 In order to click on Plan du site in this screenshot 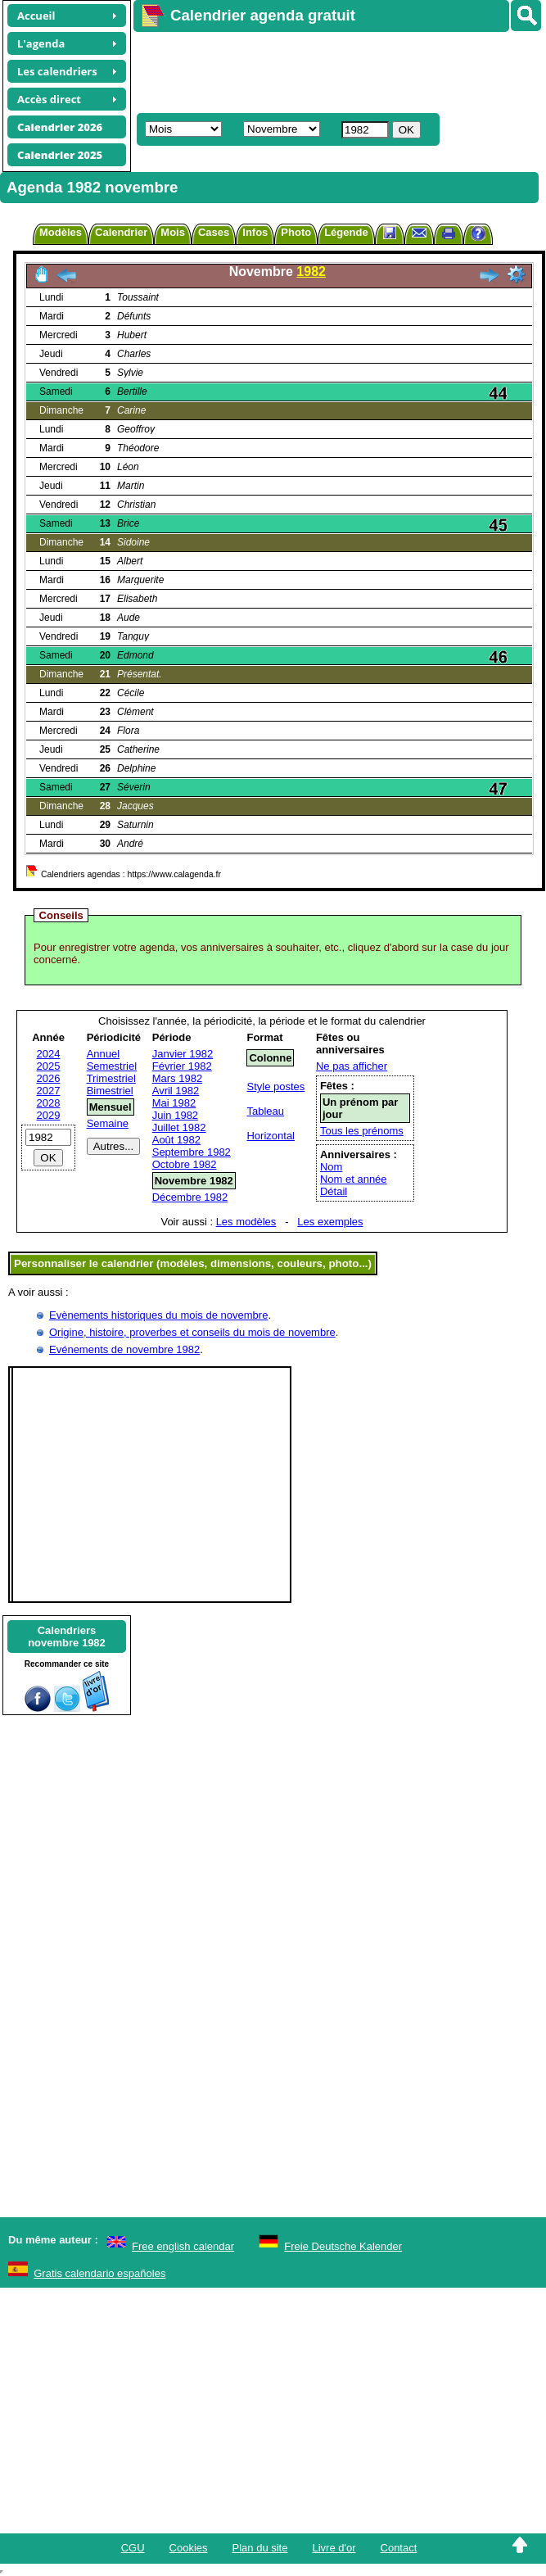, I will do `click(260, 2548)`.